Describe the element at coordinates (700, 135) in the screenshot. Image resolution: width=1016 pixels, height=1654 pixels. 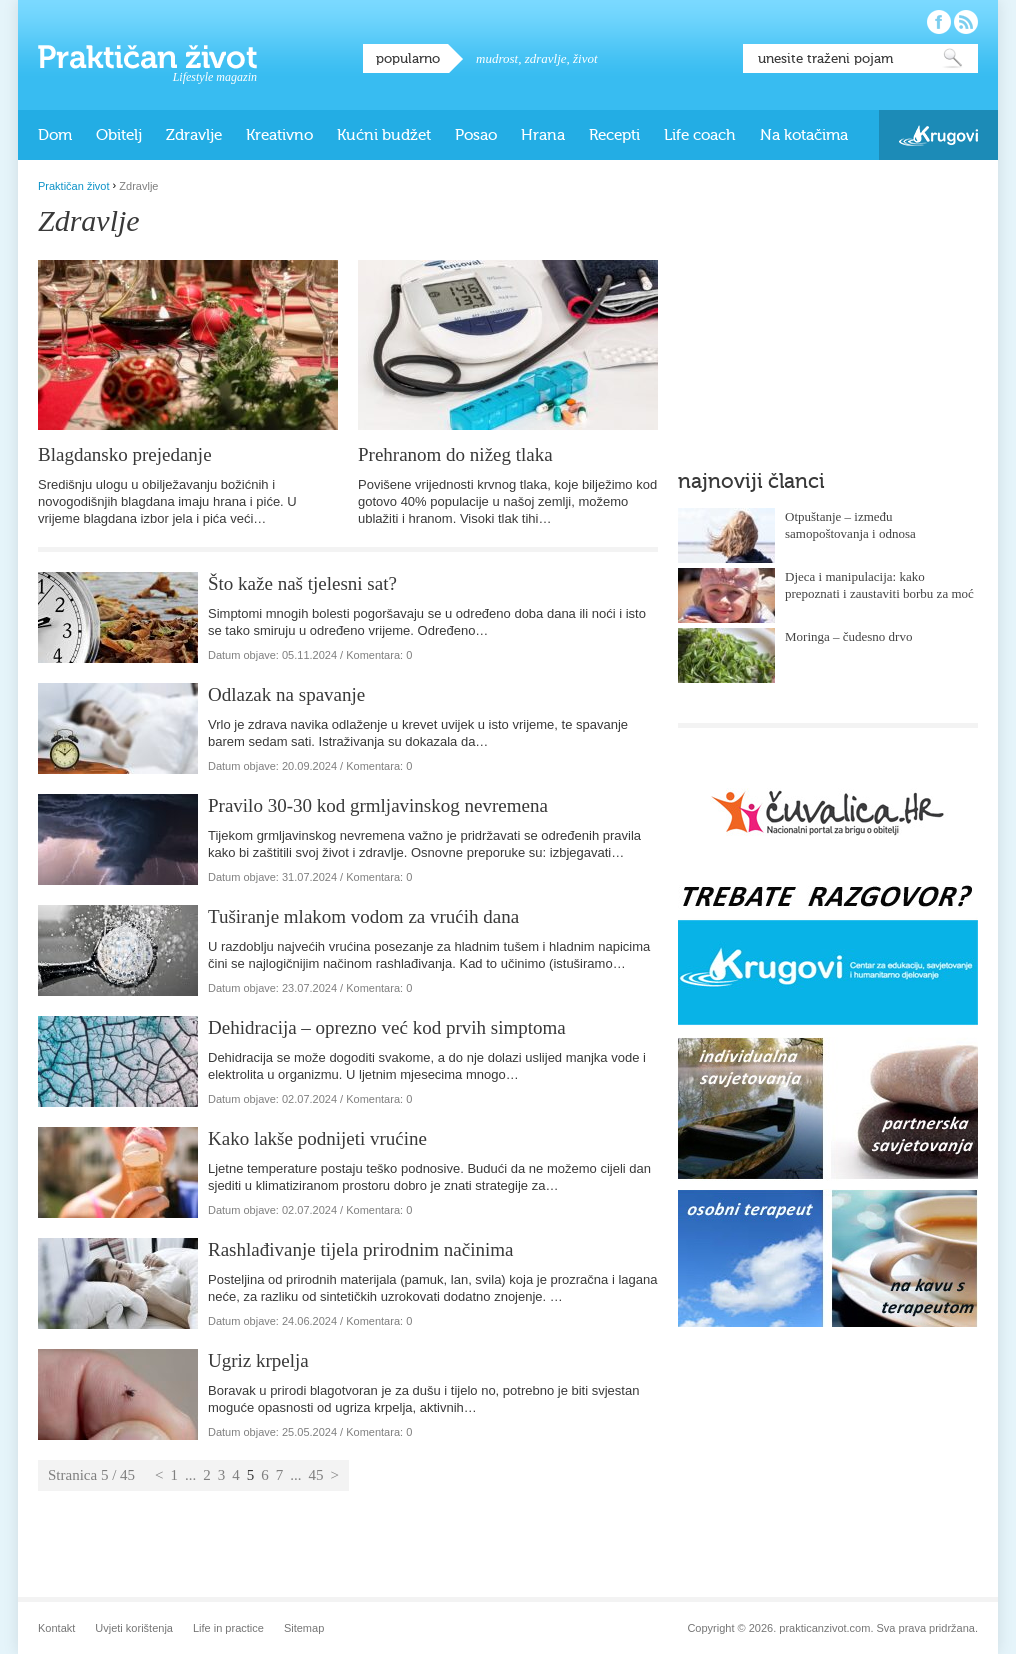
I see `Life coach` at that location.